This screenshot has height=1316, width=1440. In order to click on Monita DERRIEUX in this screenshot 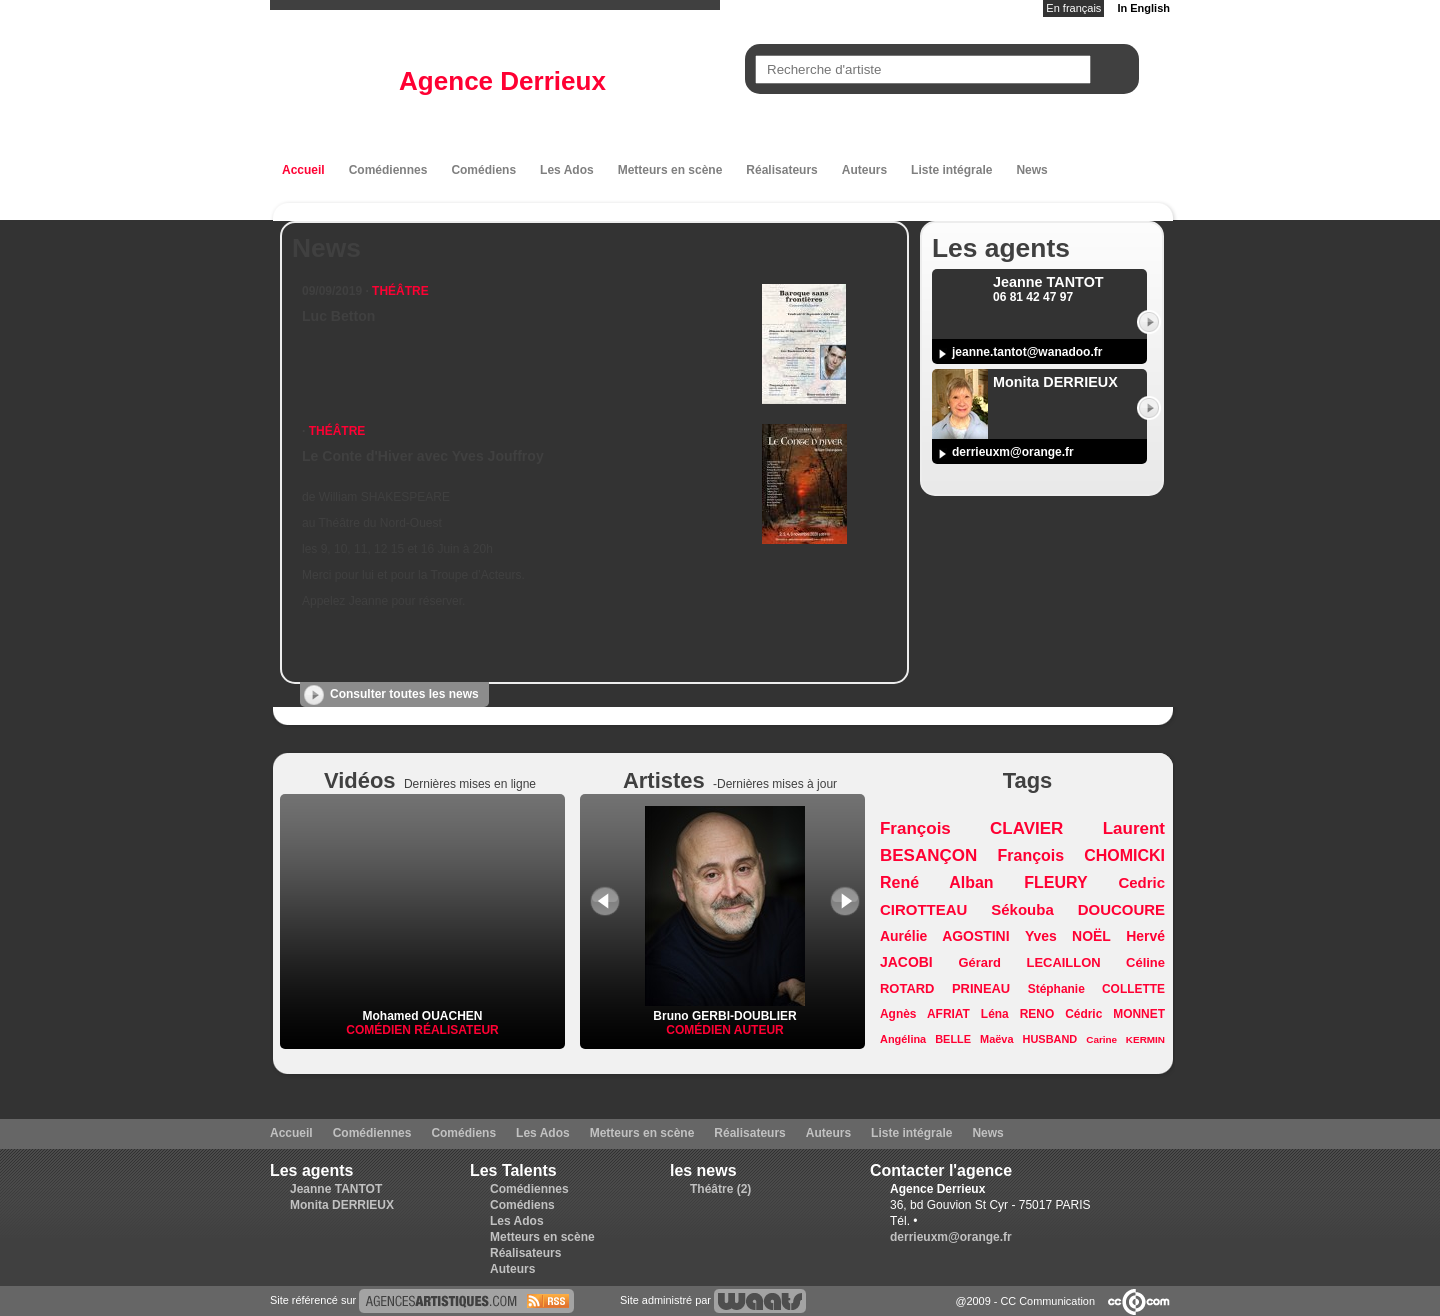, I will do `click(342, 1205)`.